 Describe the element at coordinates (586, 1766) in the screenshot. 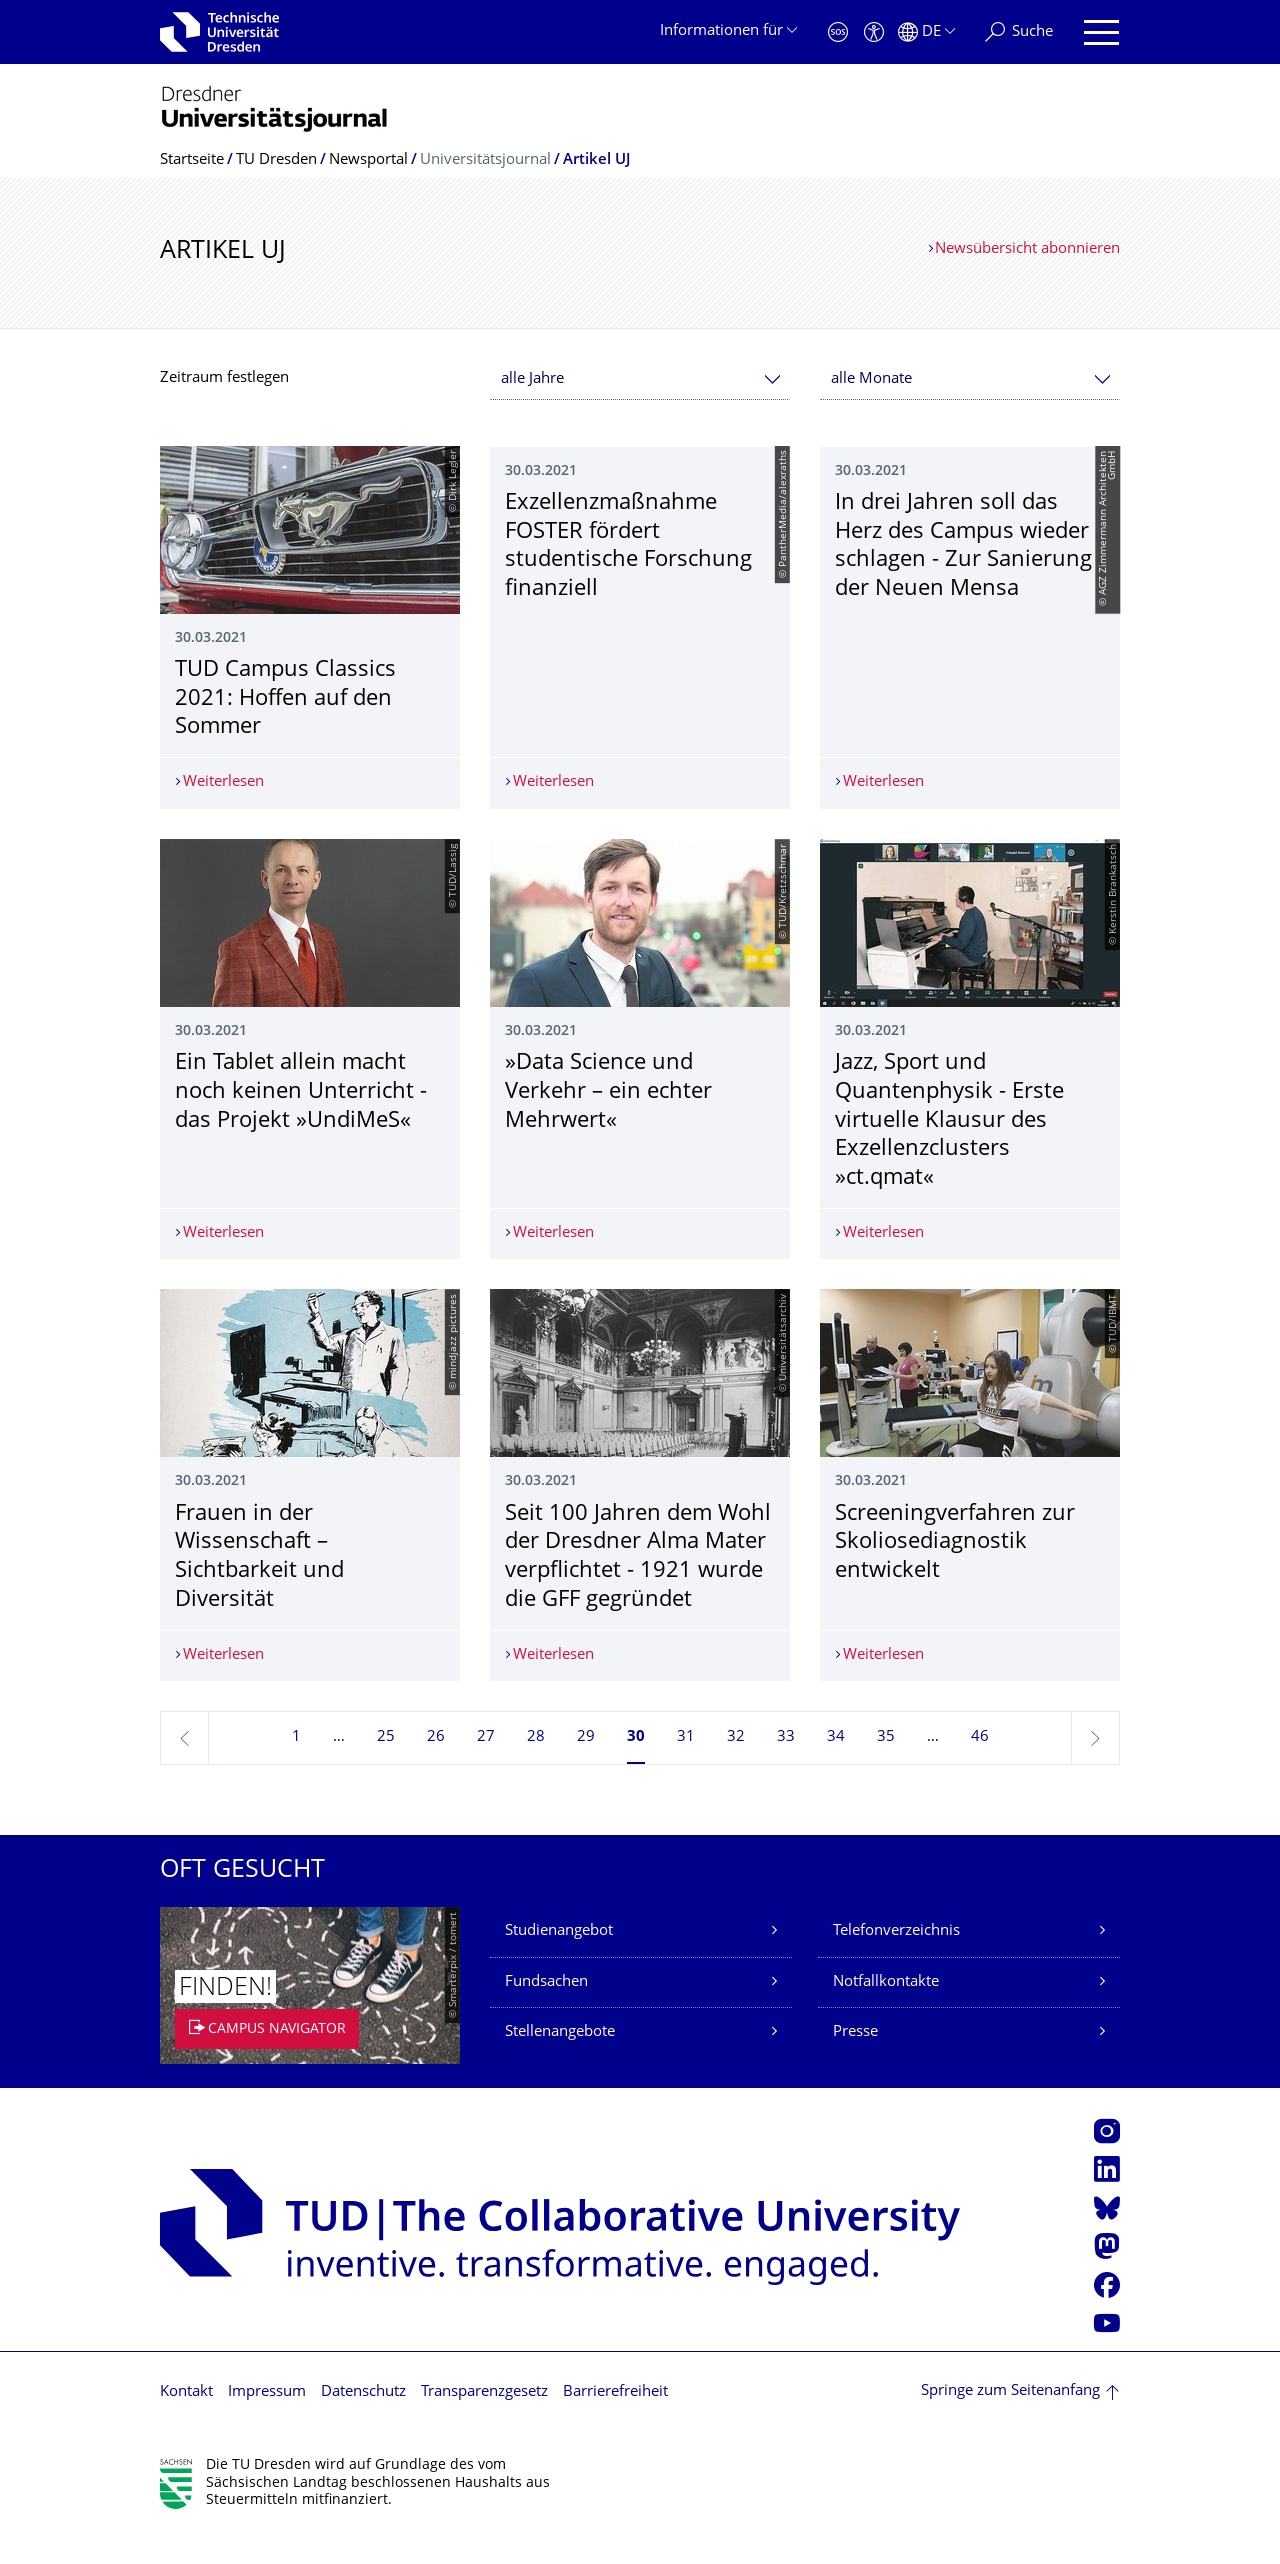

I see `29 [Seite 29]` at that location.